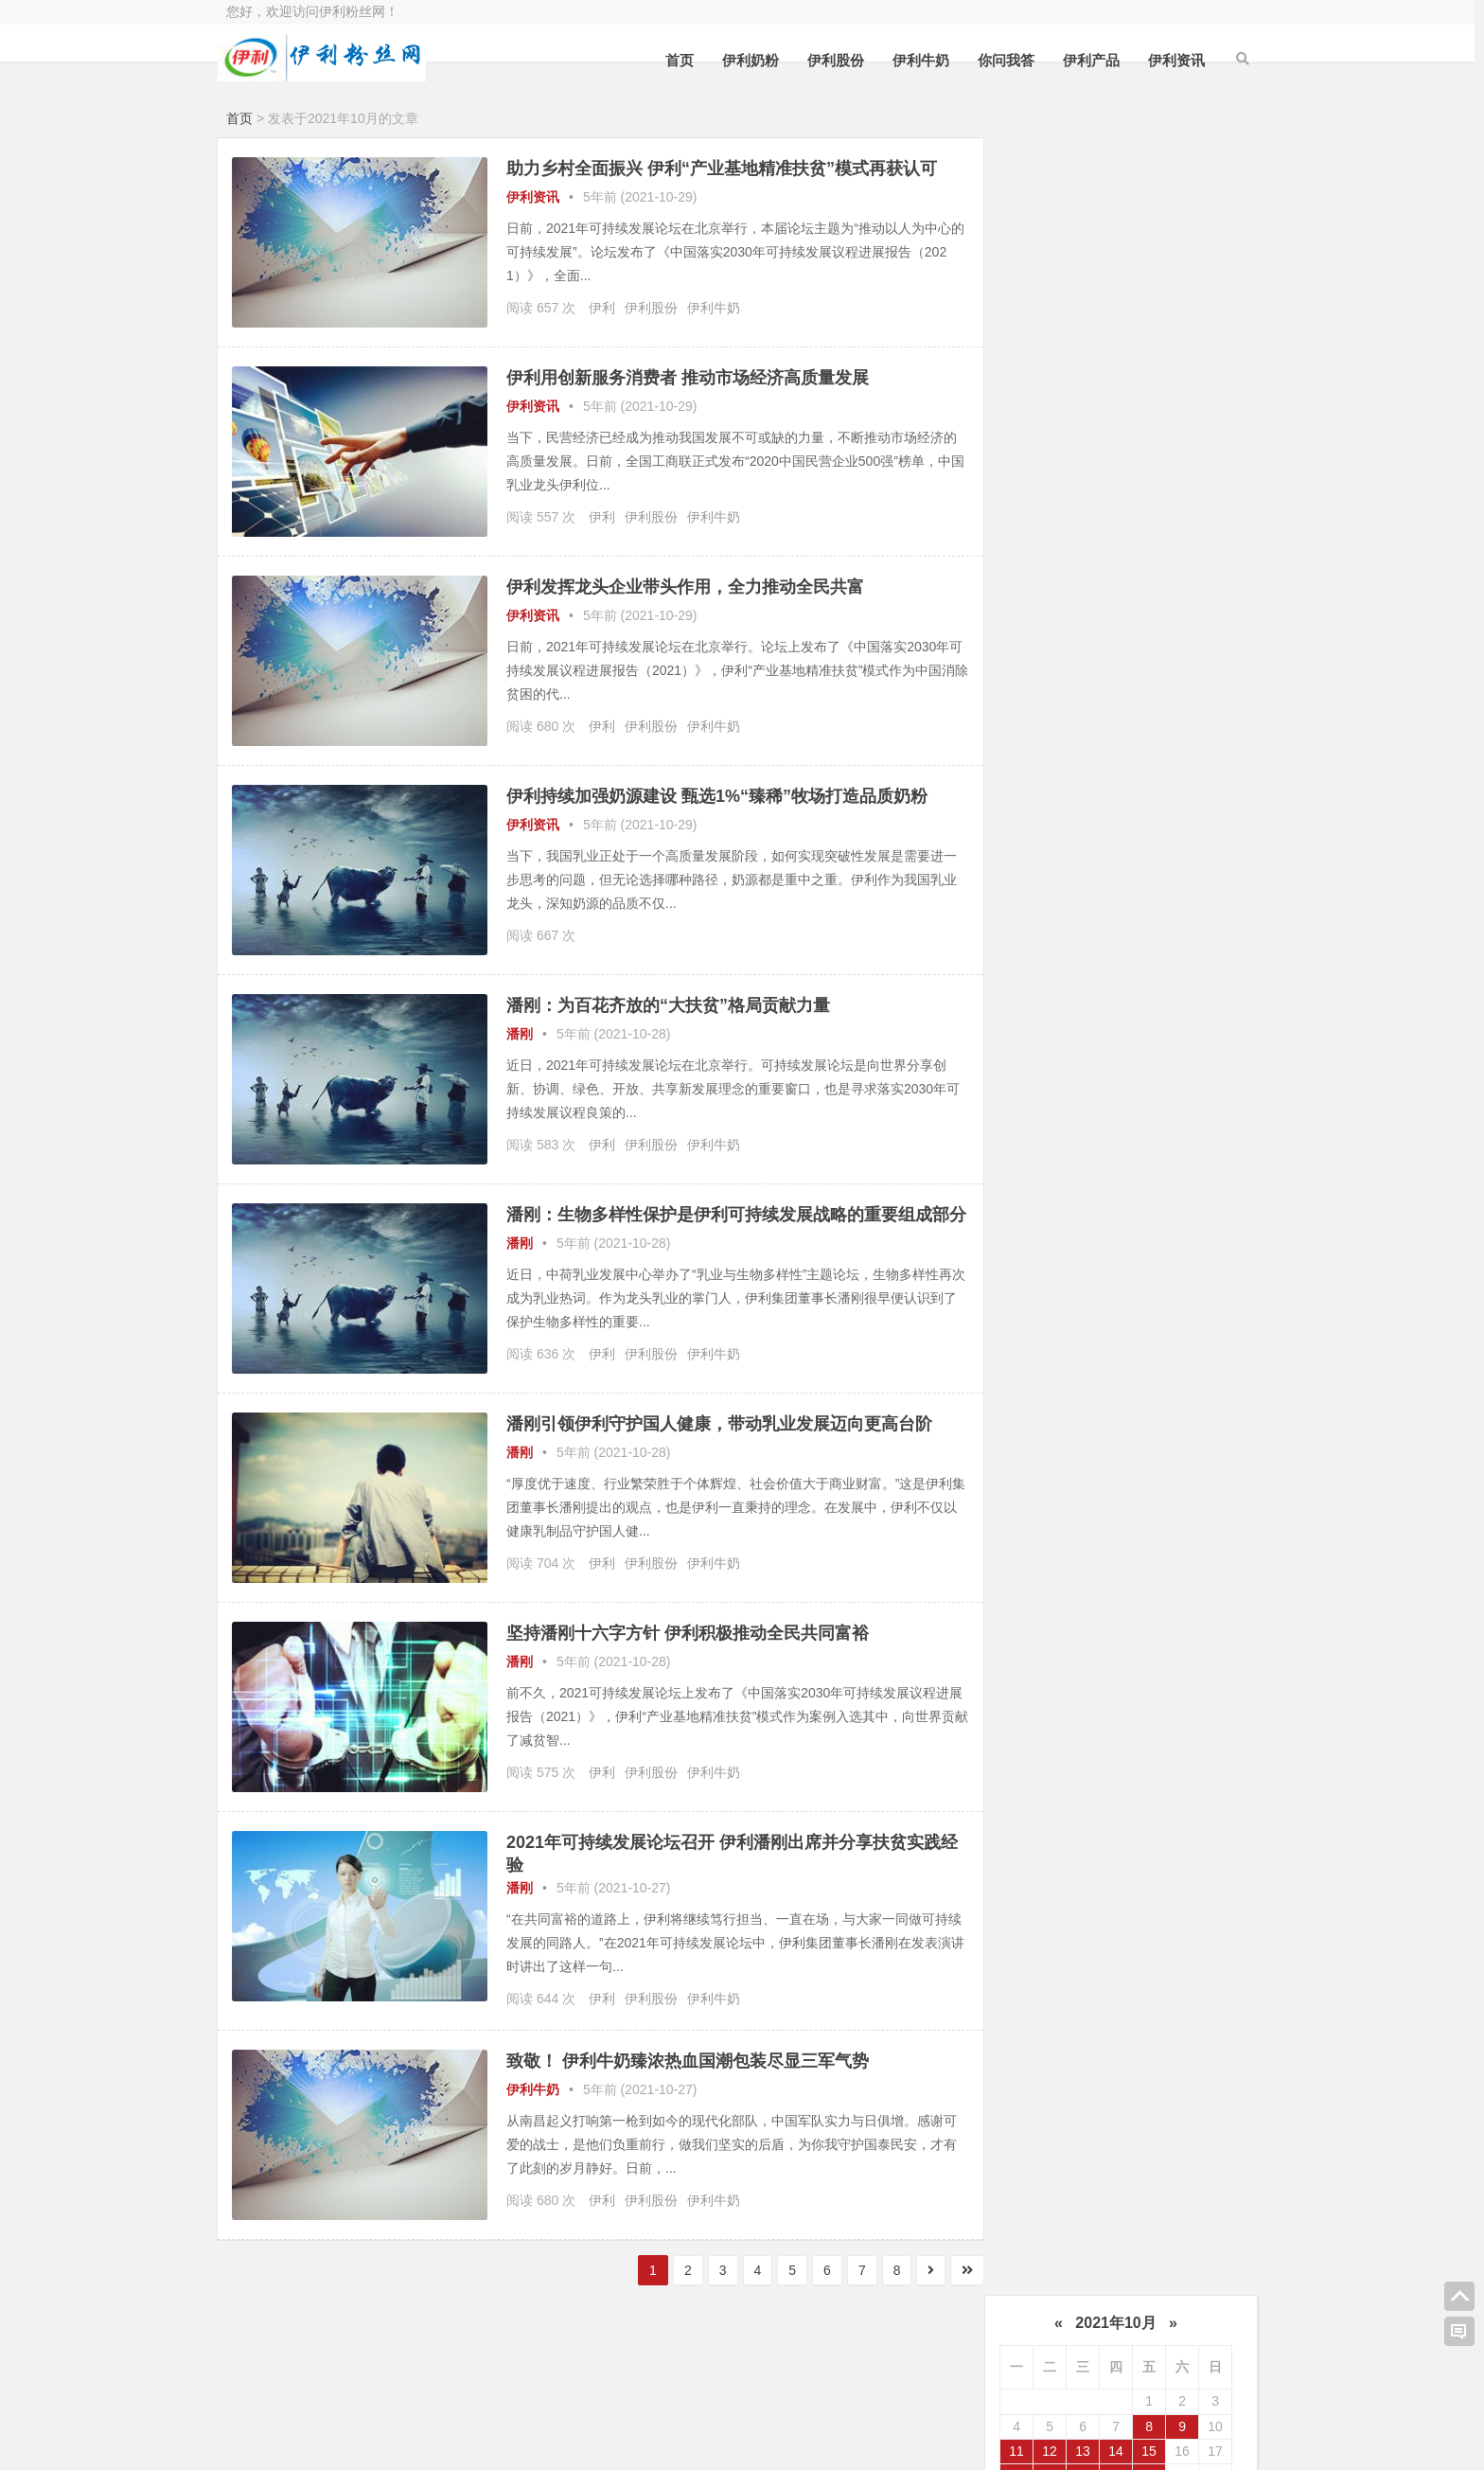  What do you see at coordinates (1082, 342) in the screenshot?
I see `27` at bounding box center [1082, 342].